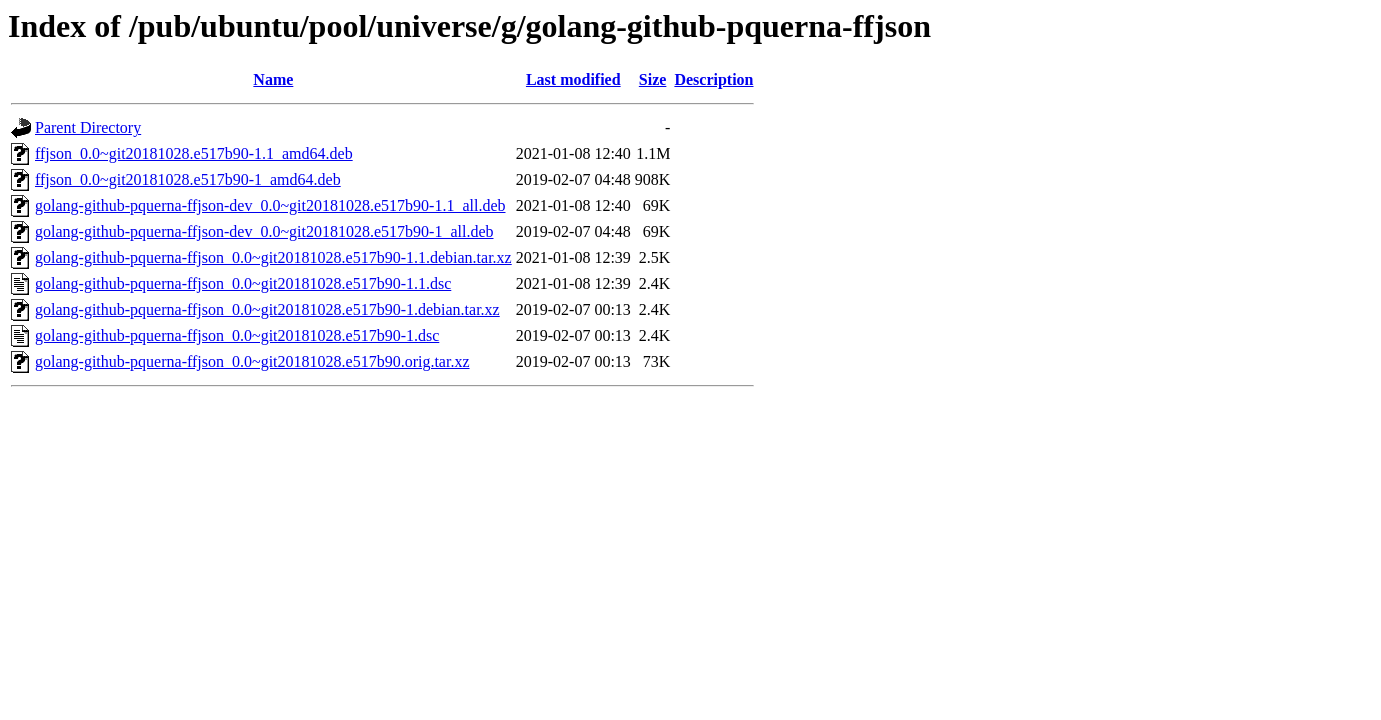  I want to click on ffjson_0.0~git20181028.e517b90-1.1_amd64.deb, so click(194, 153).